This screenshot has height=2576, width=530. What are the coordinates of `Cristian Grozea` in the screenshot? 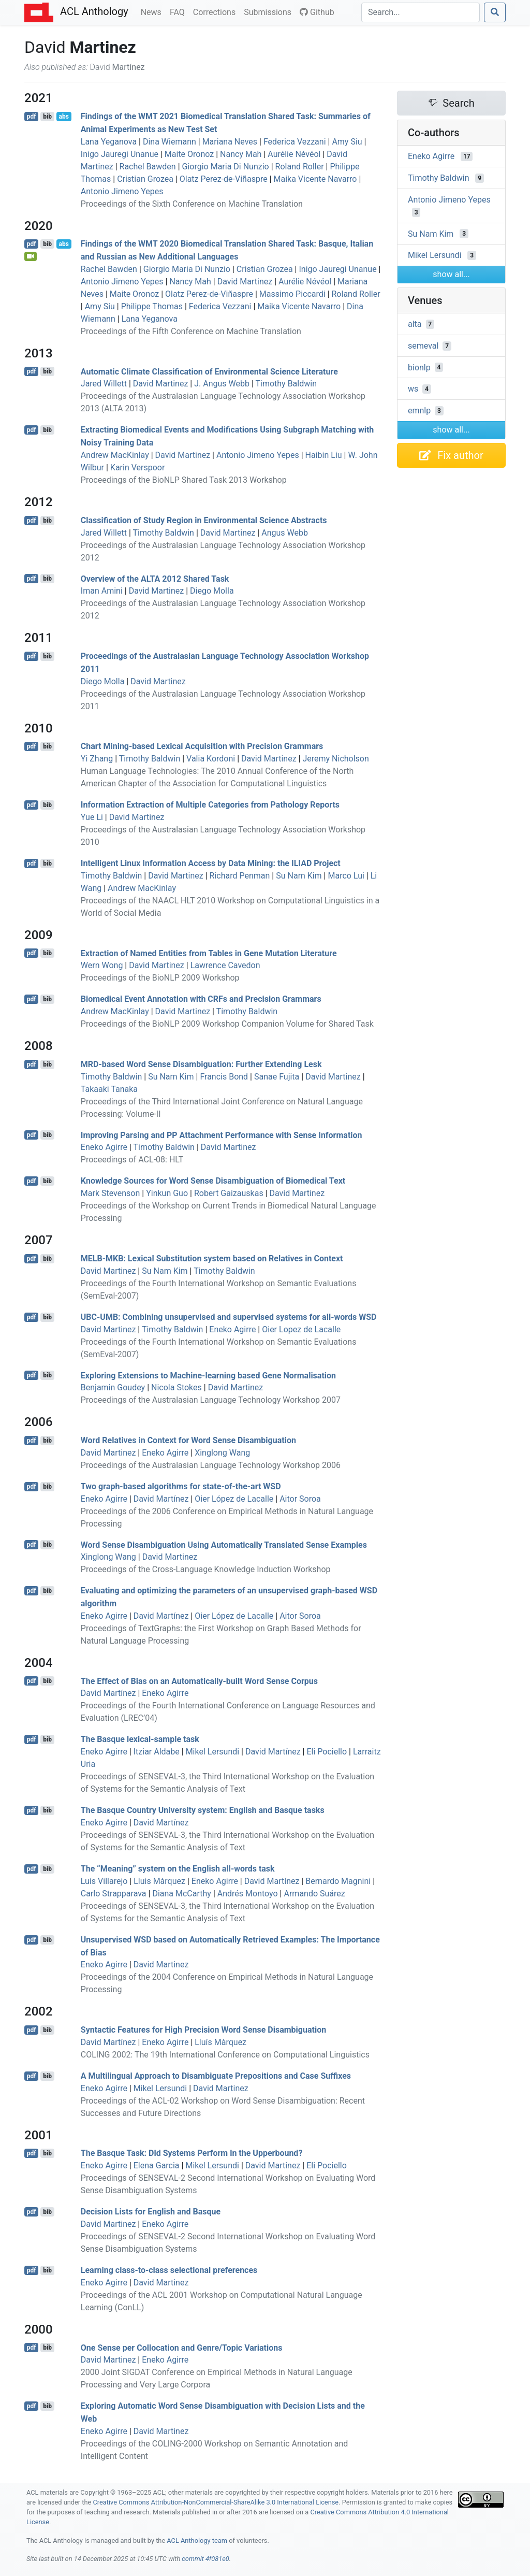 It's located at (145, 179).